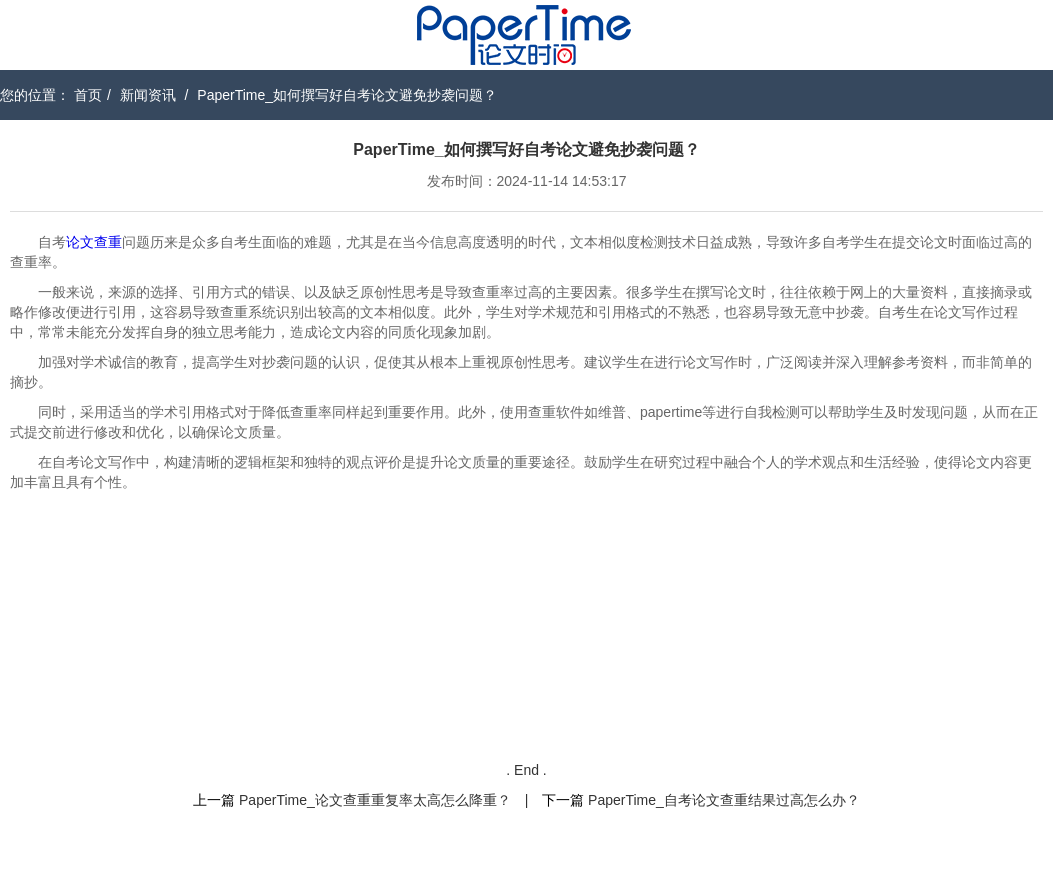  I want to click on PaperTime_如何撰写好自考论文避免抄袭问题？, so click(347, 95).